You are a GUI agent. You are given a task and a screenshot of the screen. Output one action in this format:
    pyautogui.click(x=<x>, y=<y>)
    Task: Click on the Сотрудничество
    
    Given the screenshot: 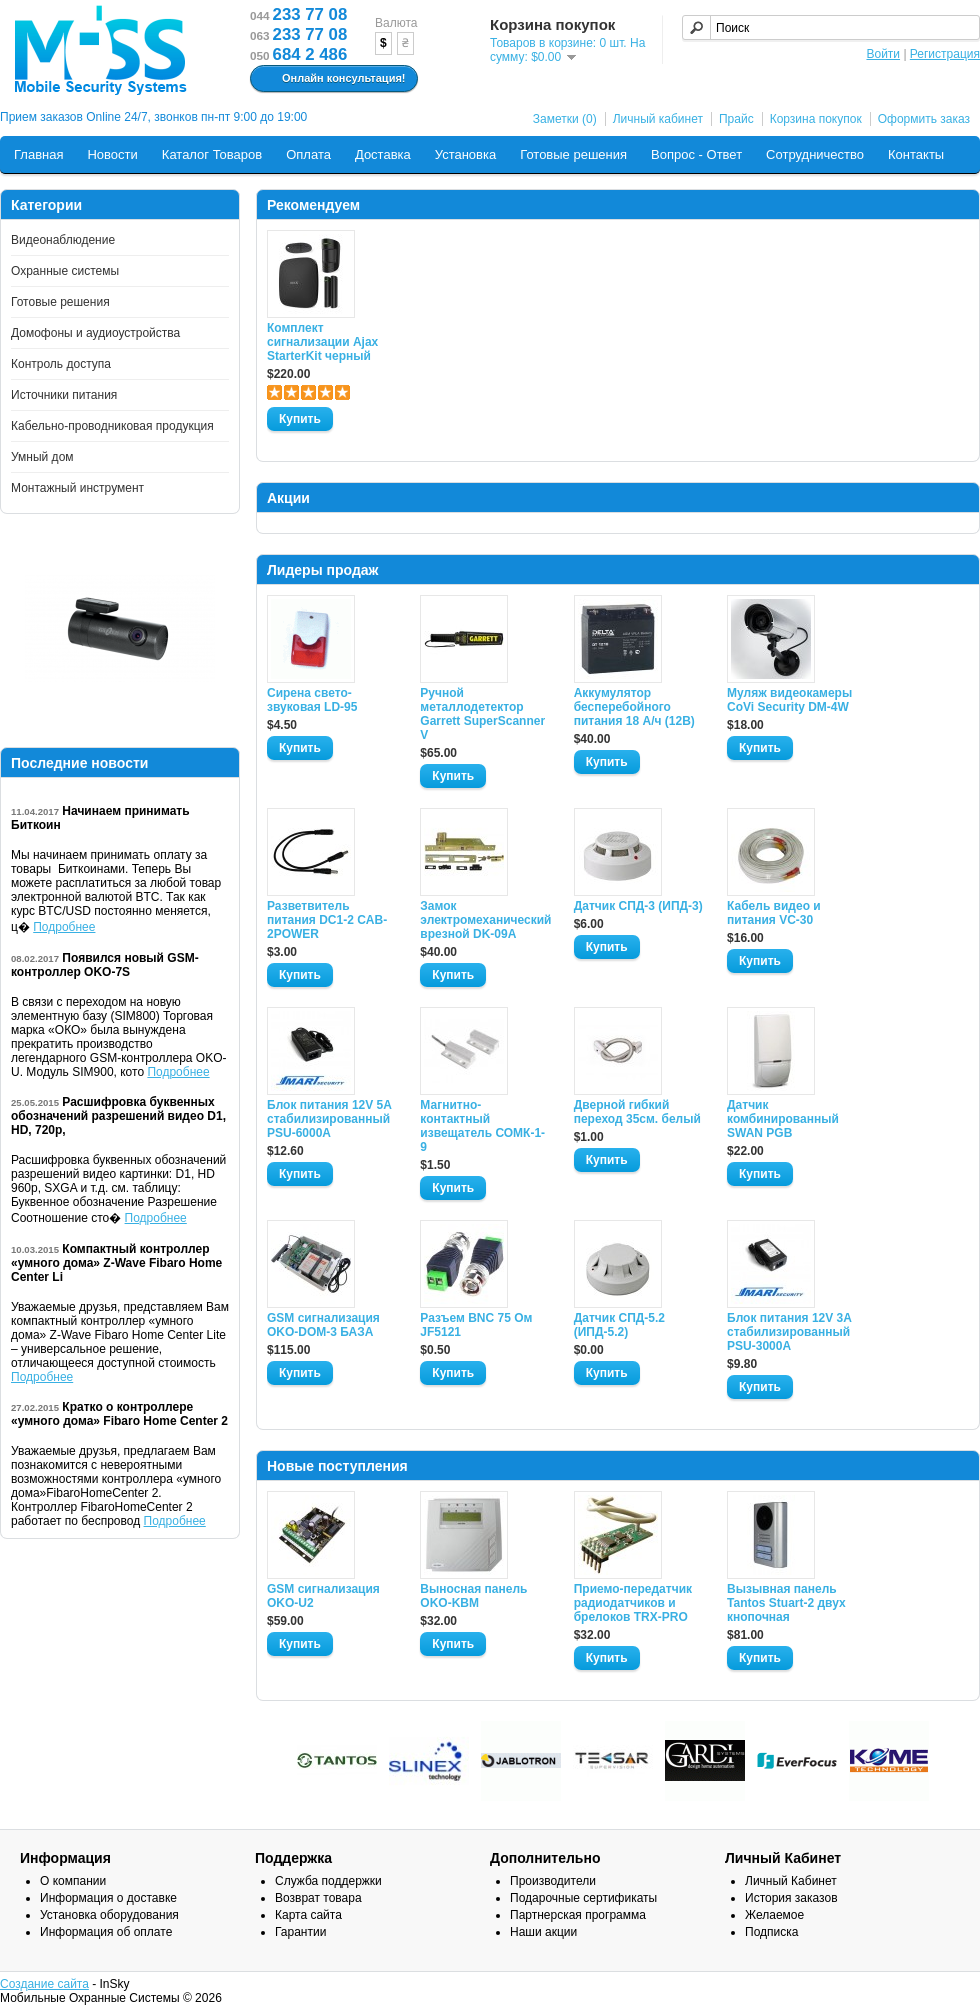 What is the action you would take?
    pyautogui.click(x=815, y=154)
    